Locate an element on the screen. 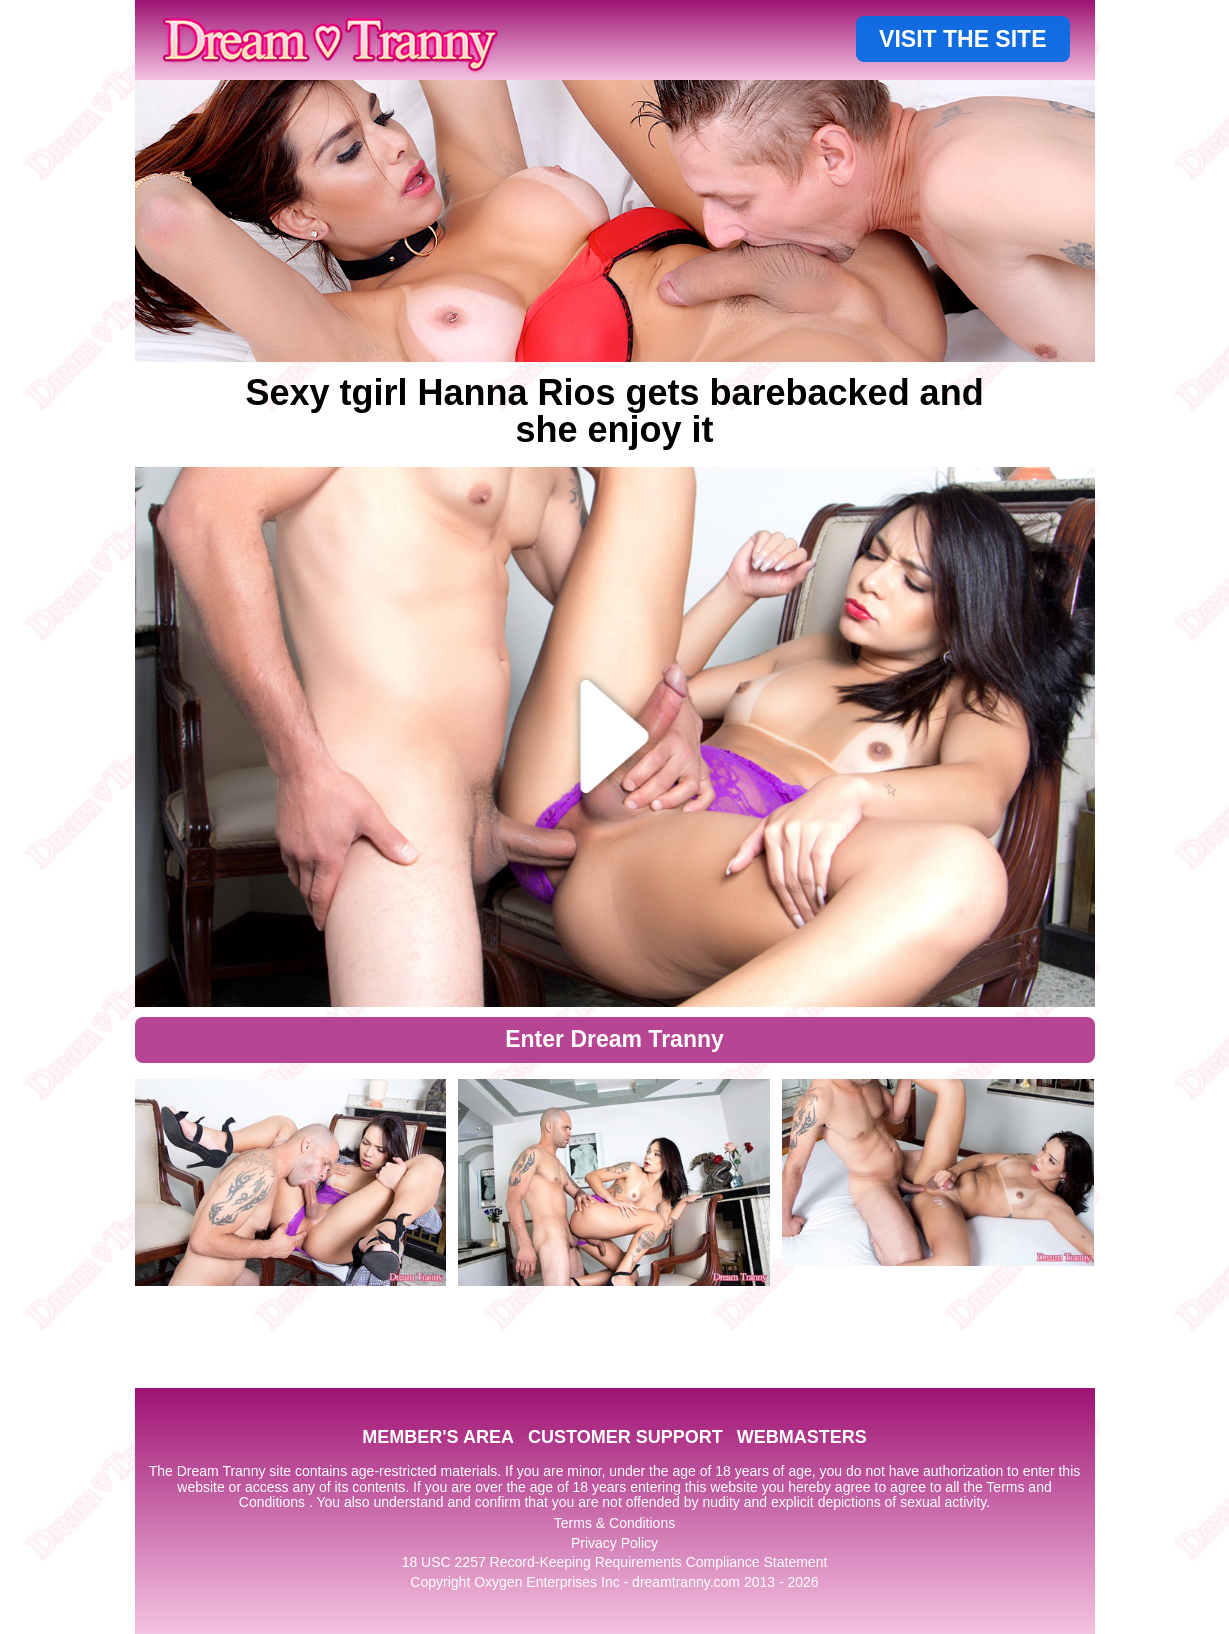  Enter Dream Tranny is located at coordinates (614, 1039).